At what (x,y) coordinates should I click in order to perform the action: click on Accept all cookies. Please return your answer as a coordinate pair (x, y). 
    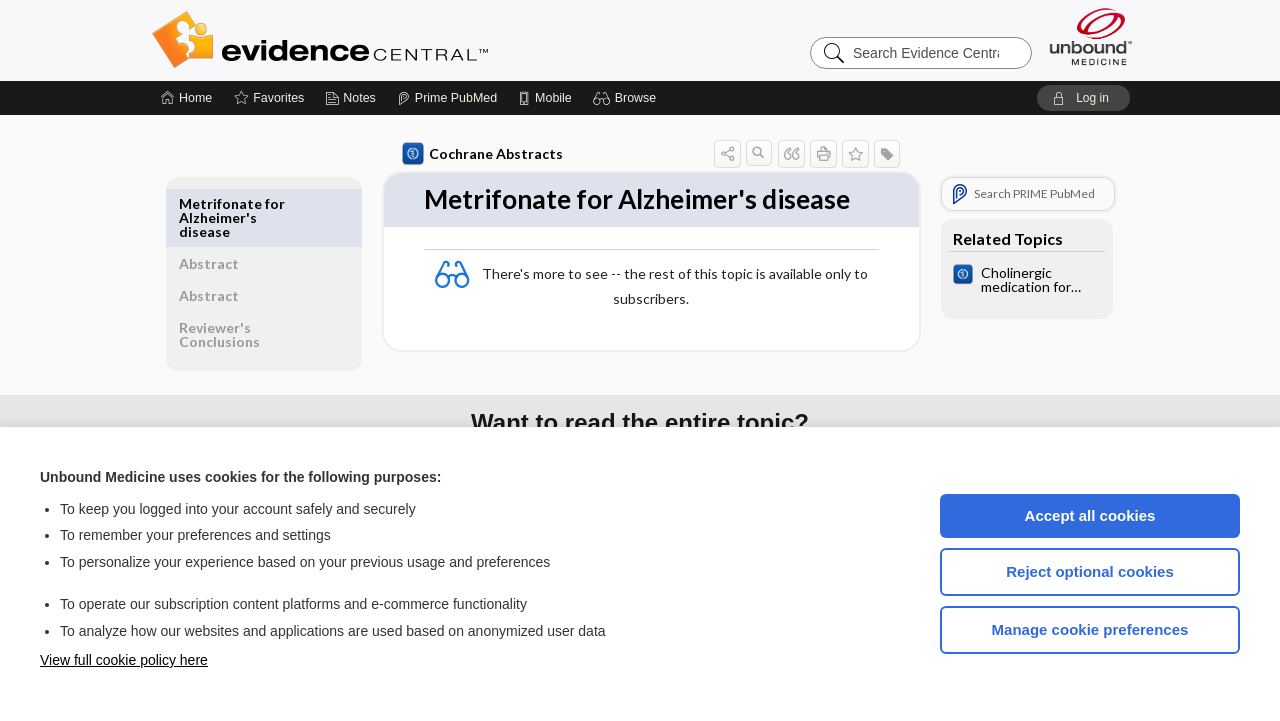
    Looking at the image, I should click on (1090, 515).